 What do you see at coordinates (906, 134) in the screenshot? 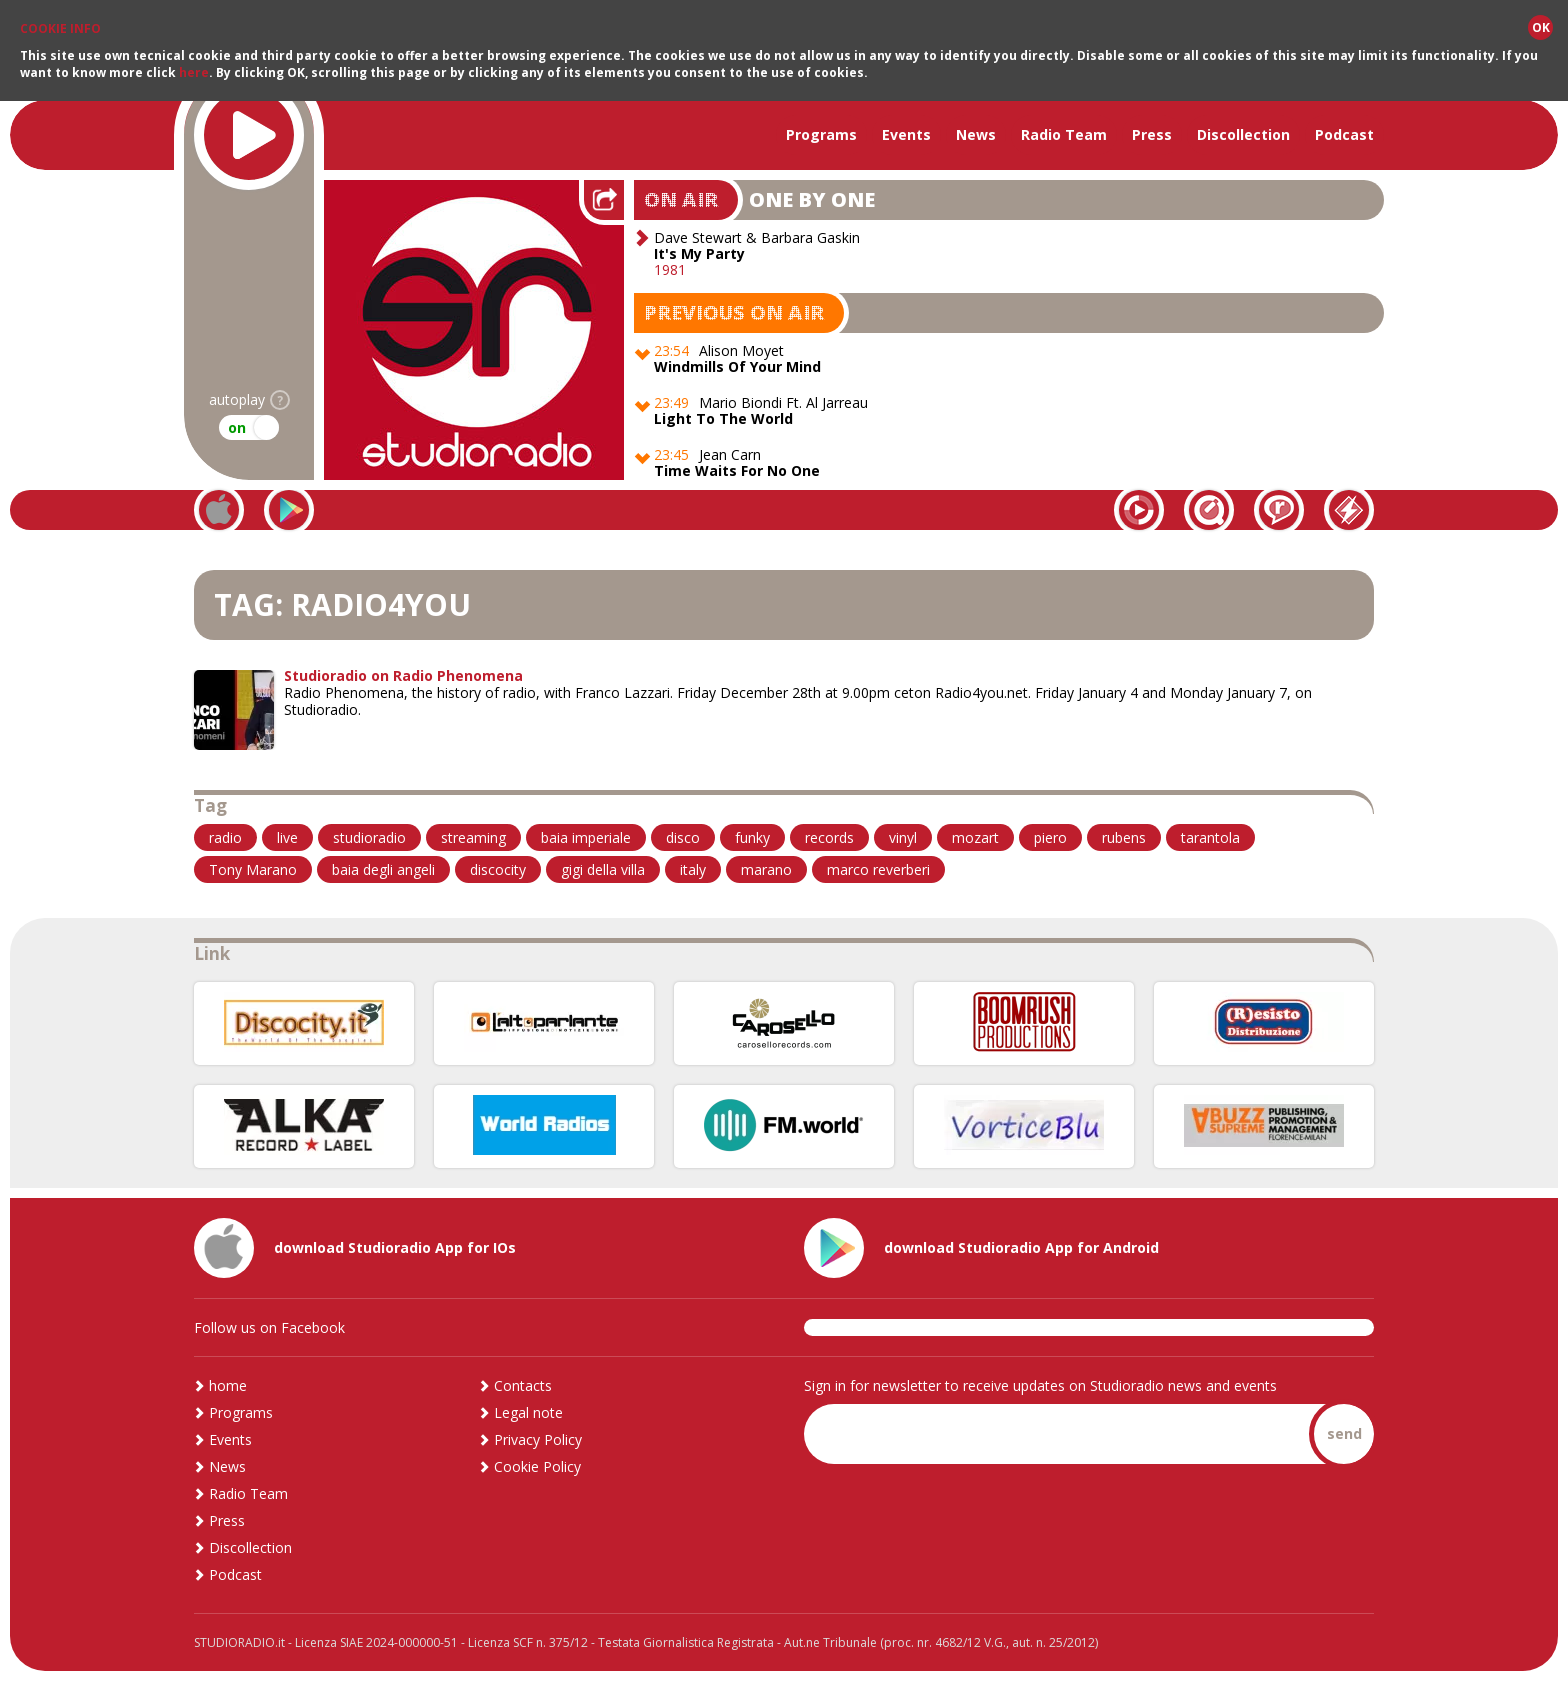
I see `Events` at bounding box center [906, 134].